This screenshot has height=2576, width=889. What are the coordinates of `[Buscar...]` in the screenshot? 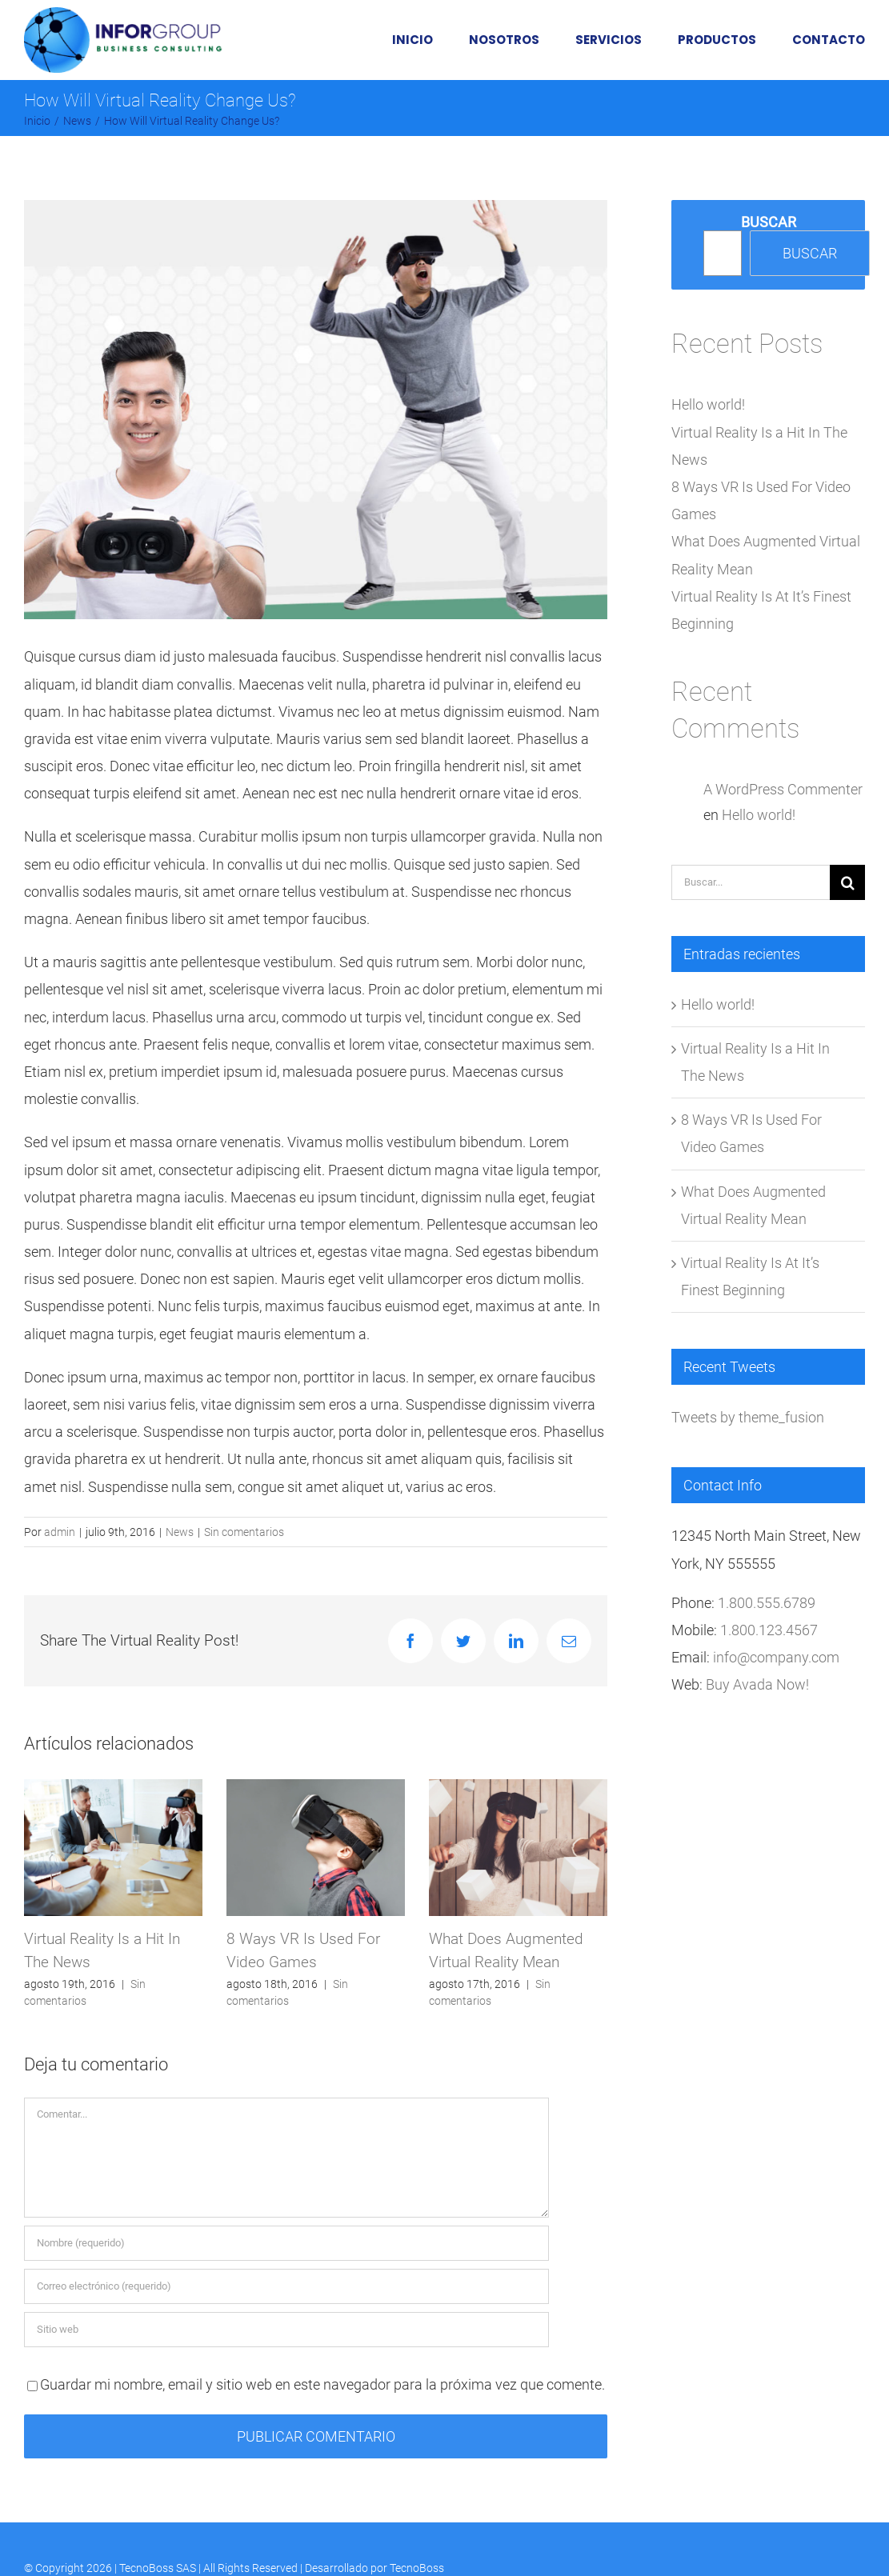 It's located at (750, 882).